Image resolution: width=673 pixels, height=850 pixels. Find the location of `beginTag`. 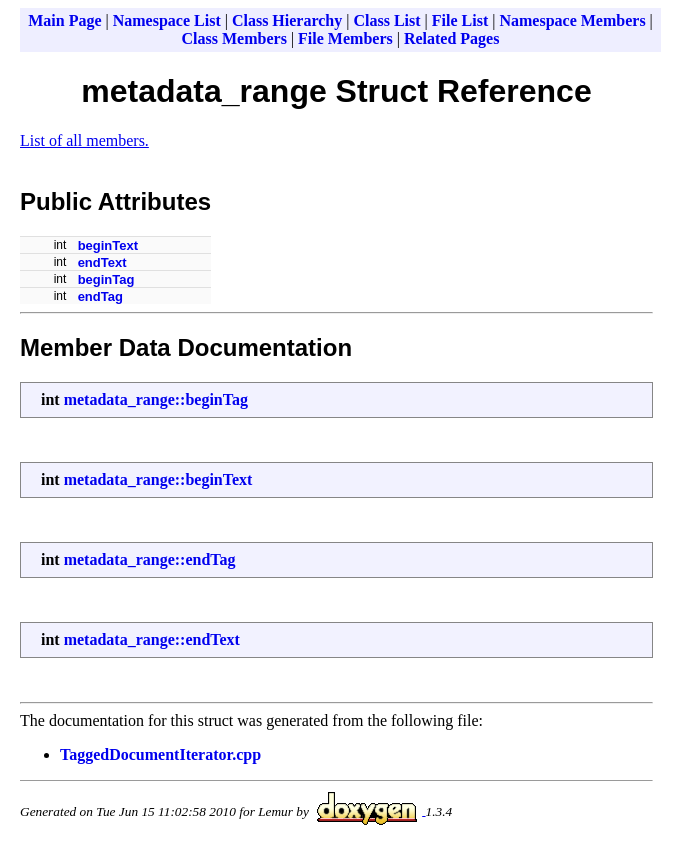

beginTag is located at coordinates (106, 279).